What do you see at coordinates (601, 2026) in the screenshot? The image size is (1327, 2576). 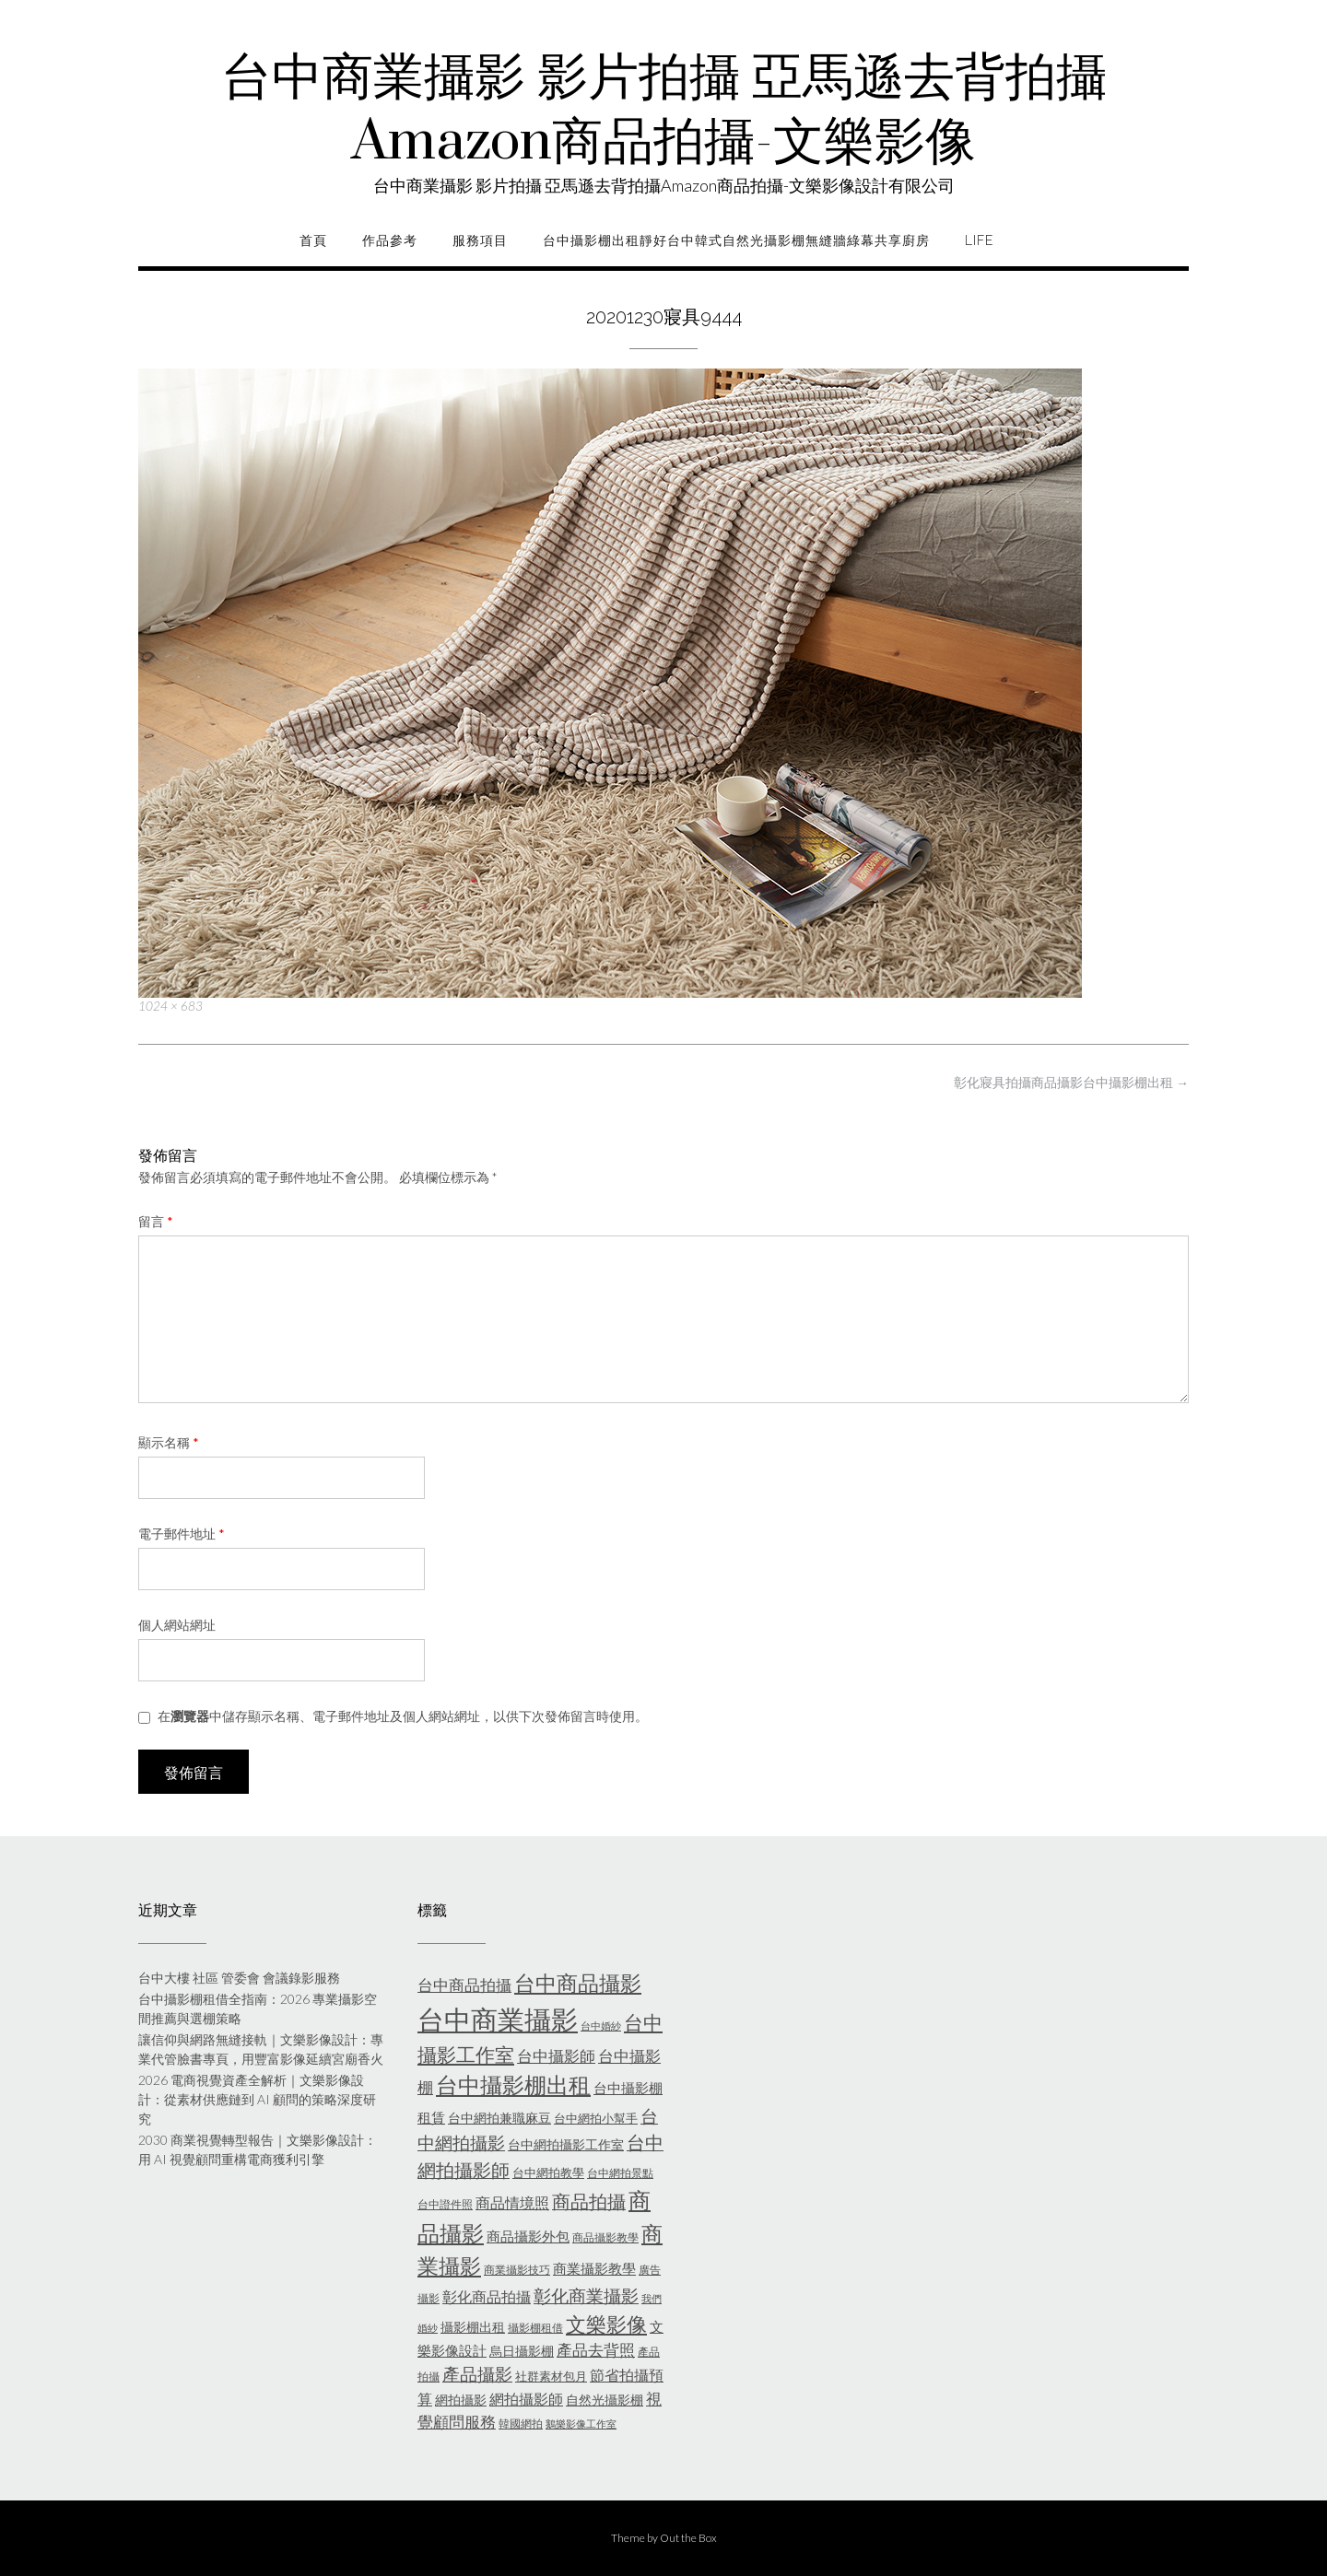 I see `台中婚紗 [台中婚紗 (4 個項目)]` at bounding box center [601, 2026].